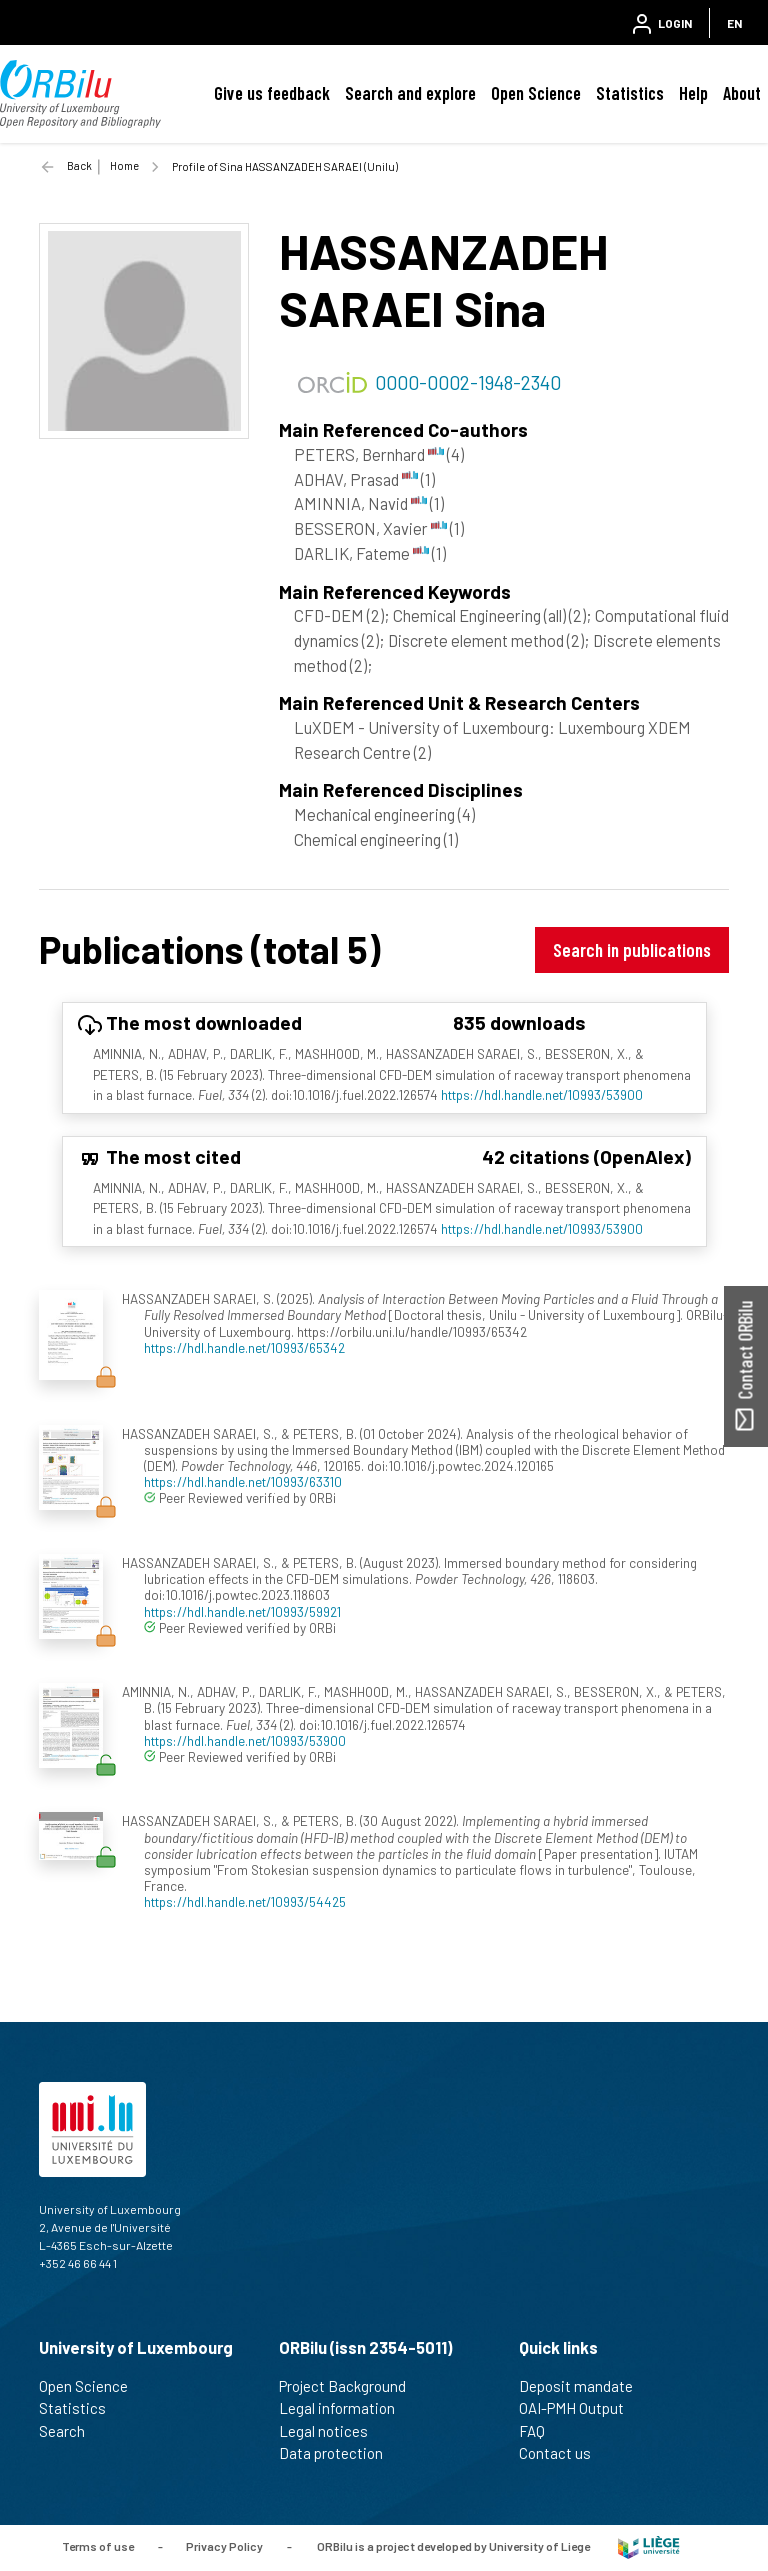 The width and height of the screenshot is (768, 2571). Describe the element at coordinates (410, 93) in the screenshot. I see `Search and explore` at that location.